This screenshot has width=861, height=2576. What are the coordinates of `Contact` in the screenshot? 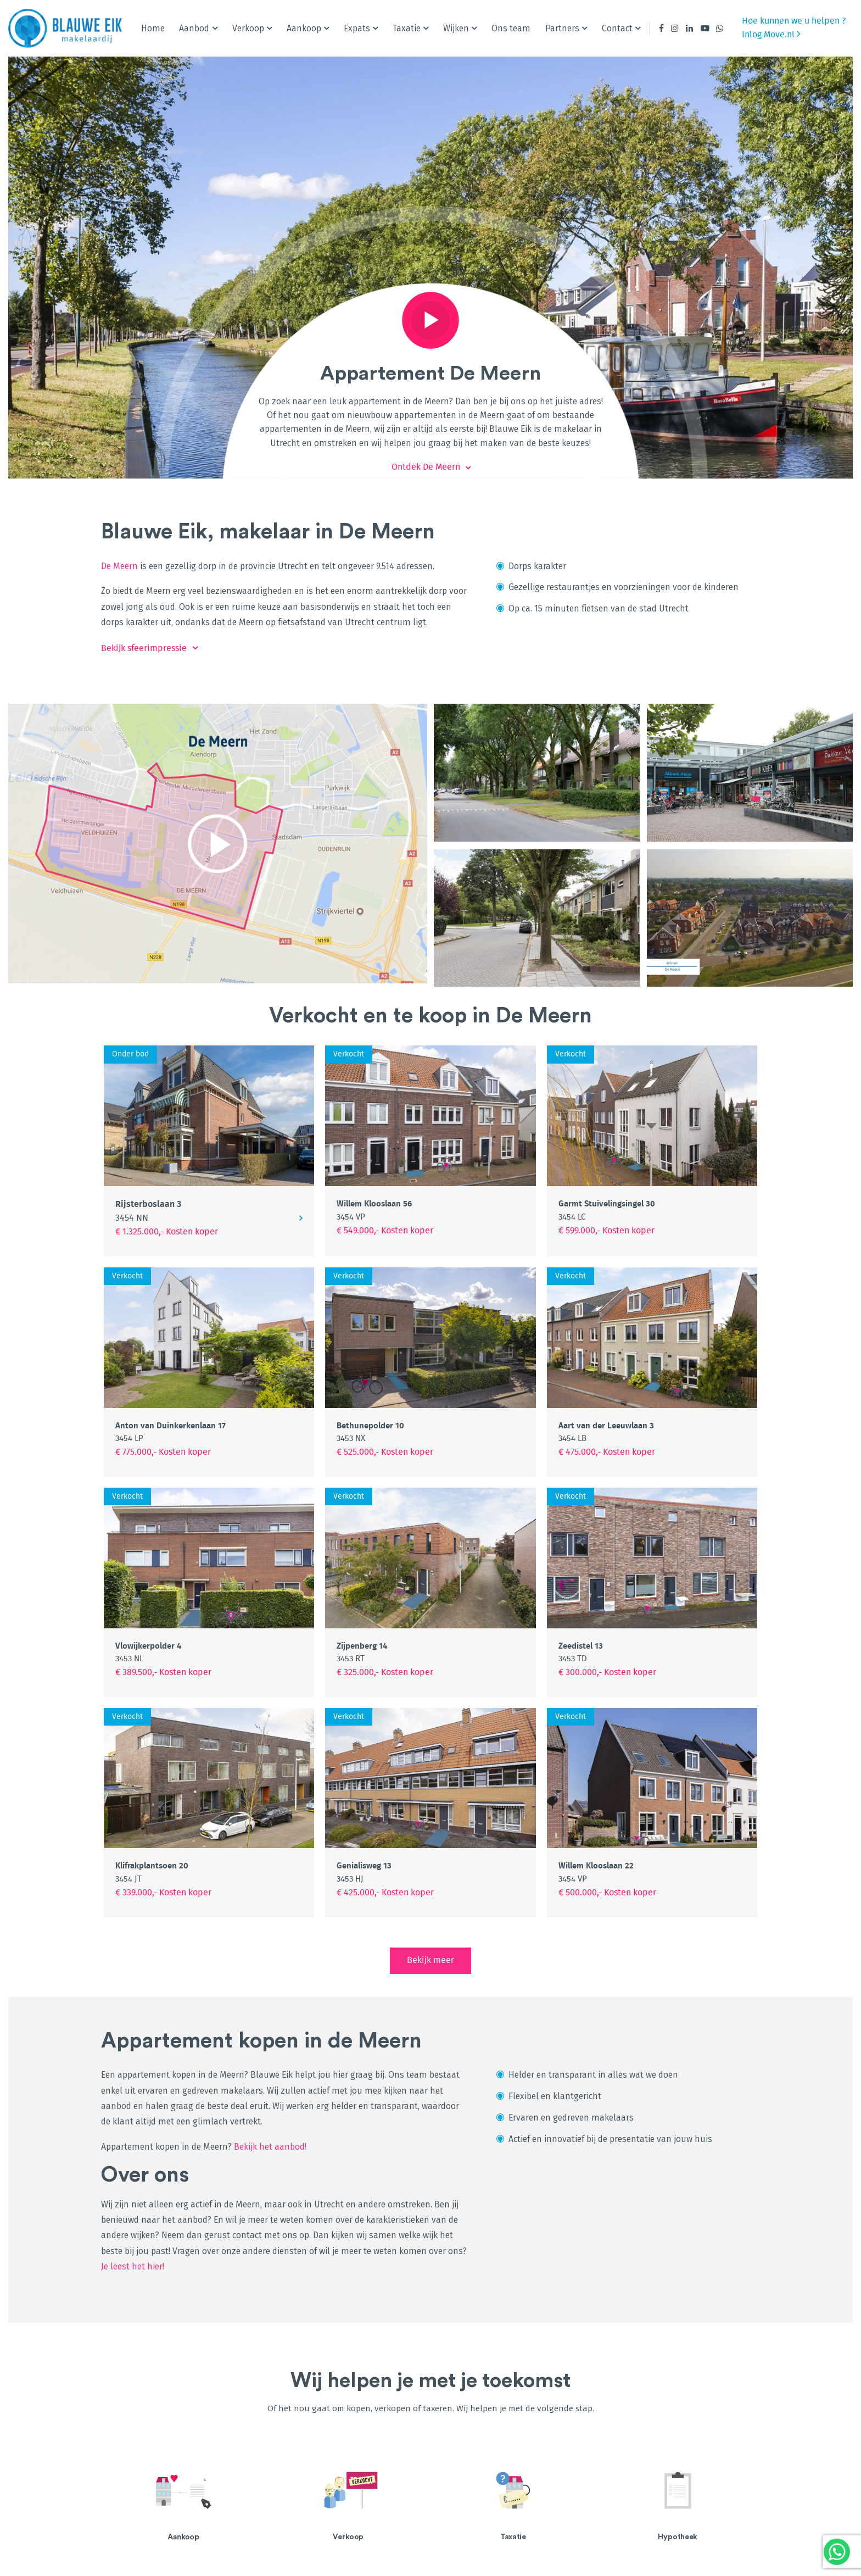 It's located at (617, 28).